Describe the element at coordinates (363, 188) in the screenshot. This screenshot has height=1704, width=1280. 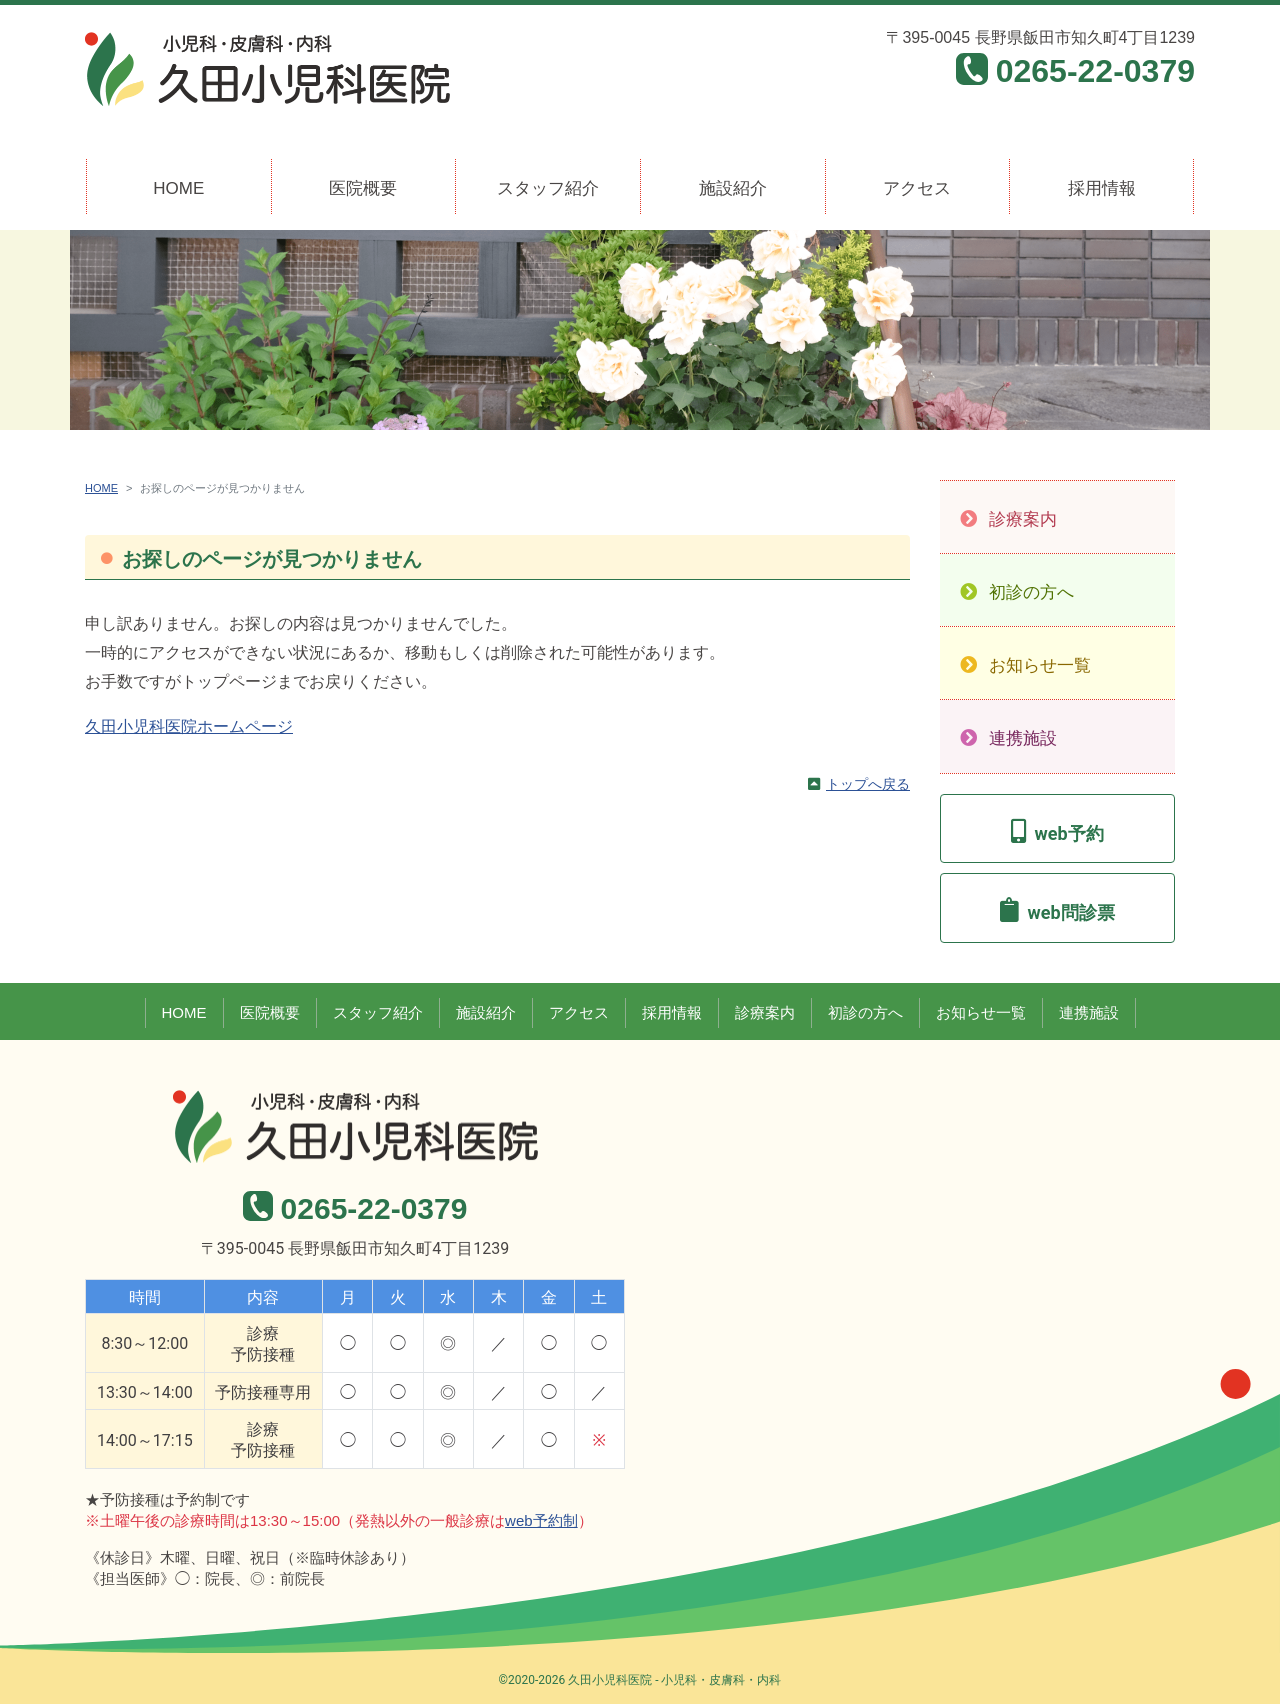
I see `医院概要` at that location.